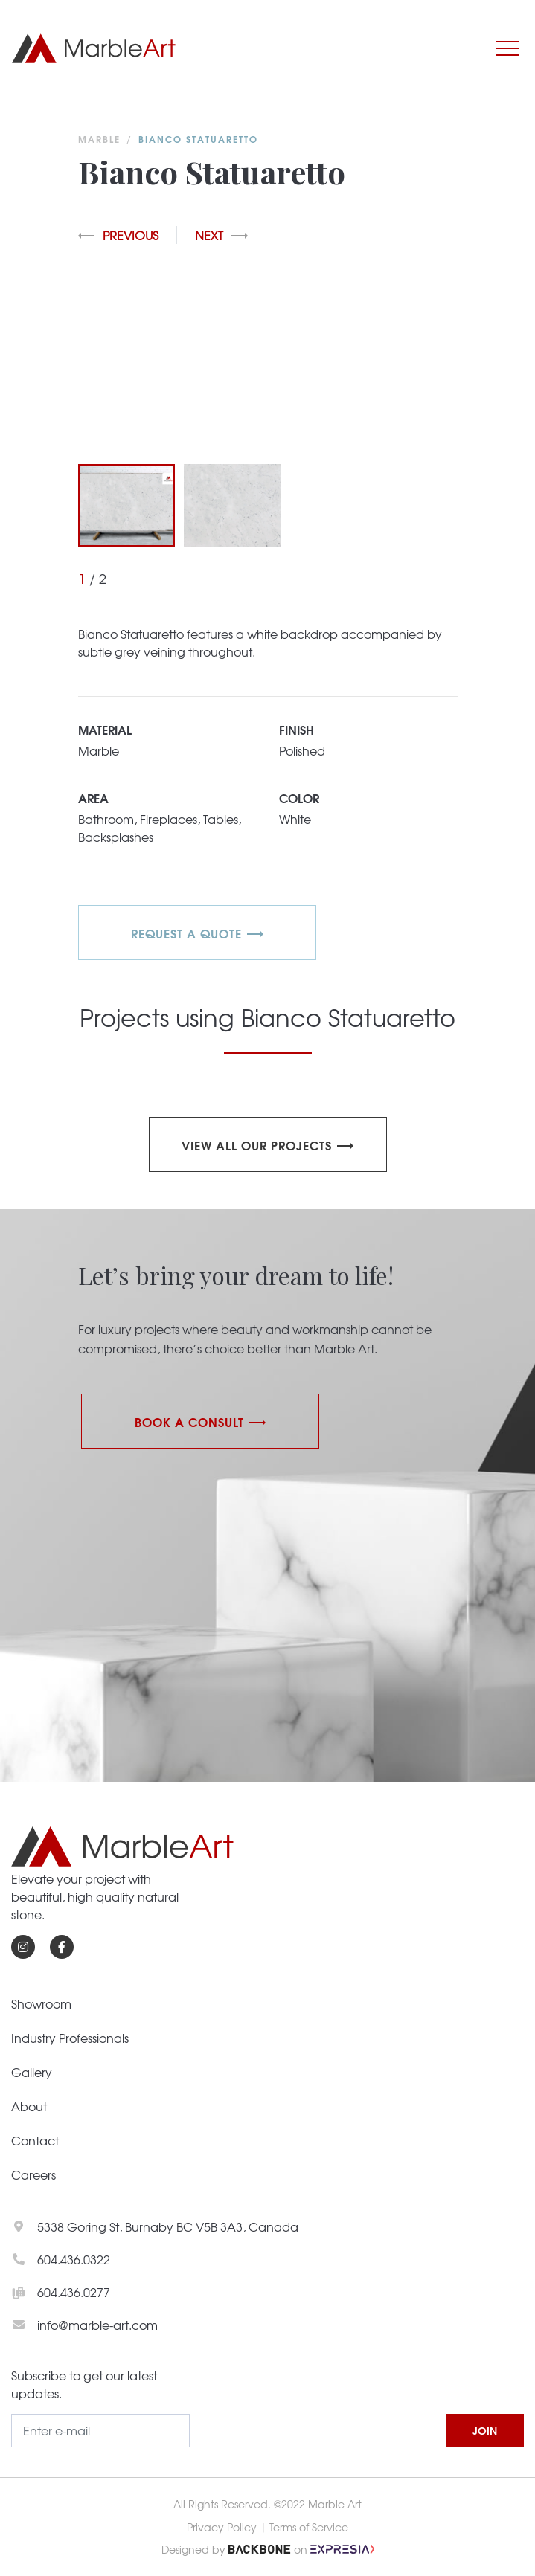 The image size is (535, 2576). I want to click on REQUEST A QUOTE, so click(186, 933).